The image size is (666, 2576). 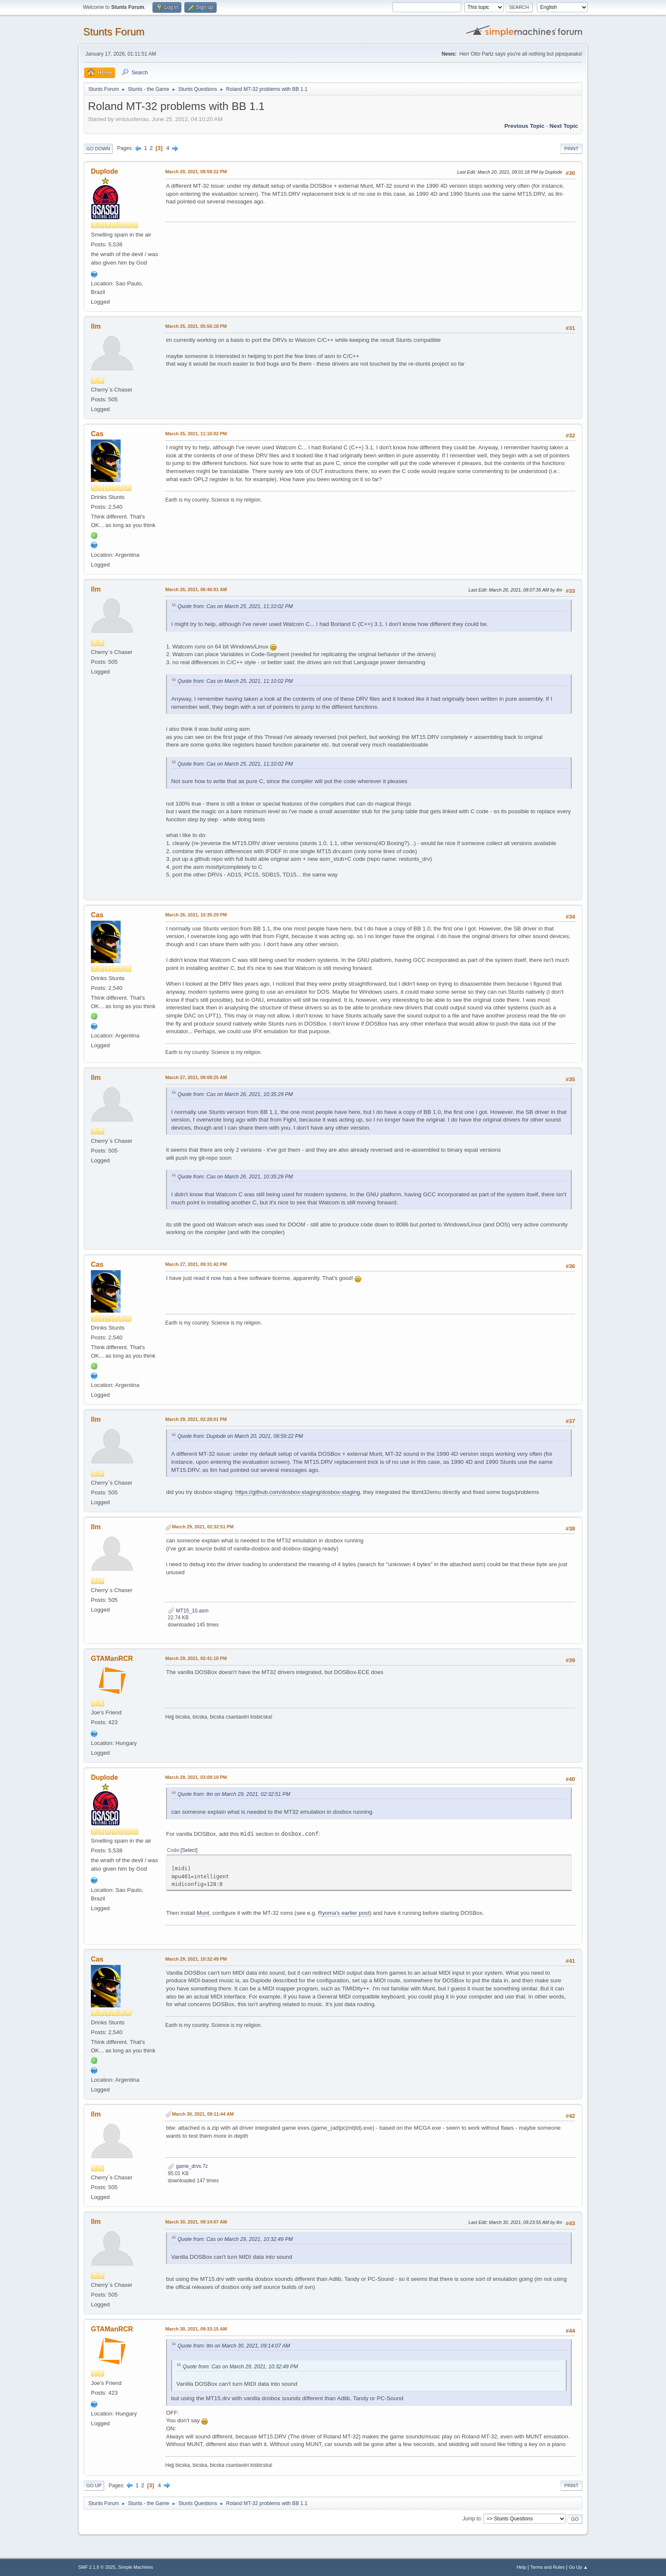 I want to click on Simple Machines, so click(x=135, y=2567).